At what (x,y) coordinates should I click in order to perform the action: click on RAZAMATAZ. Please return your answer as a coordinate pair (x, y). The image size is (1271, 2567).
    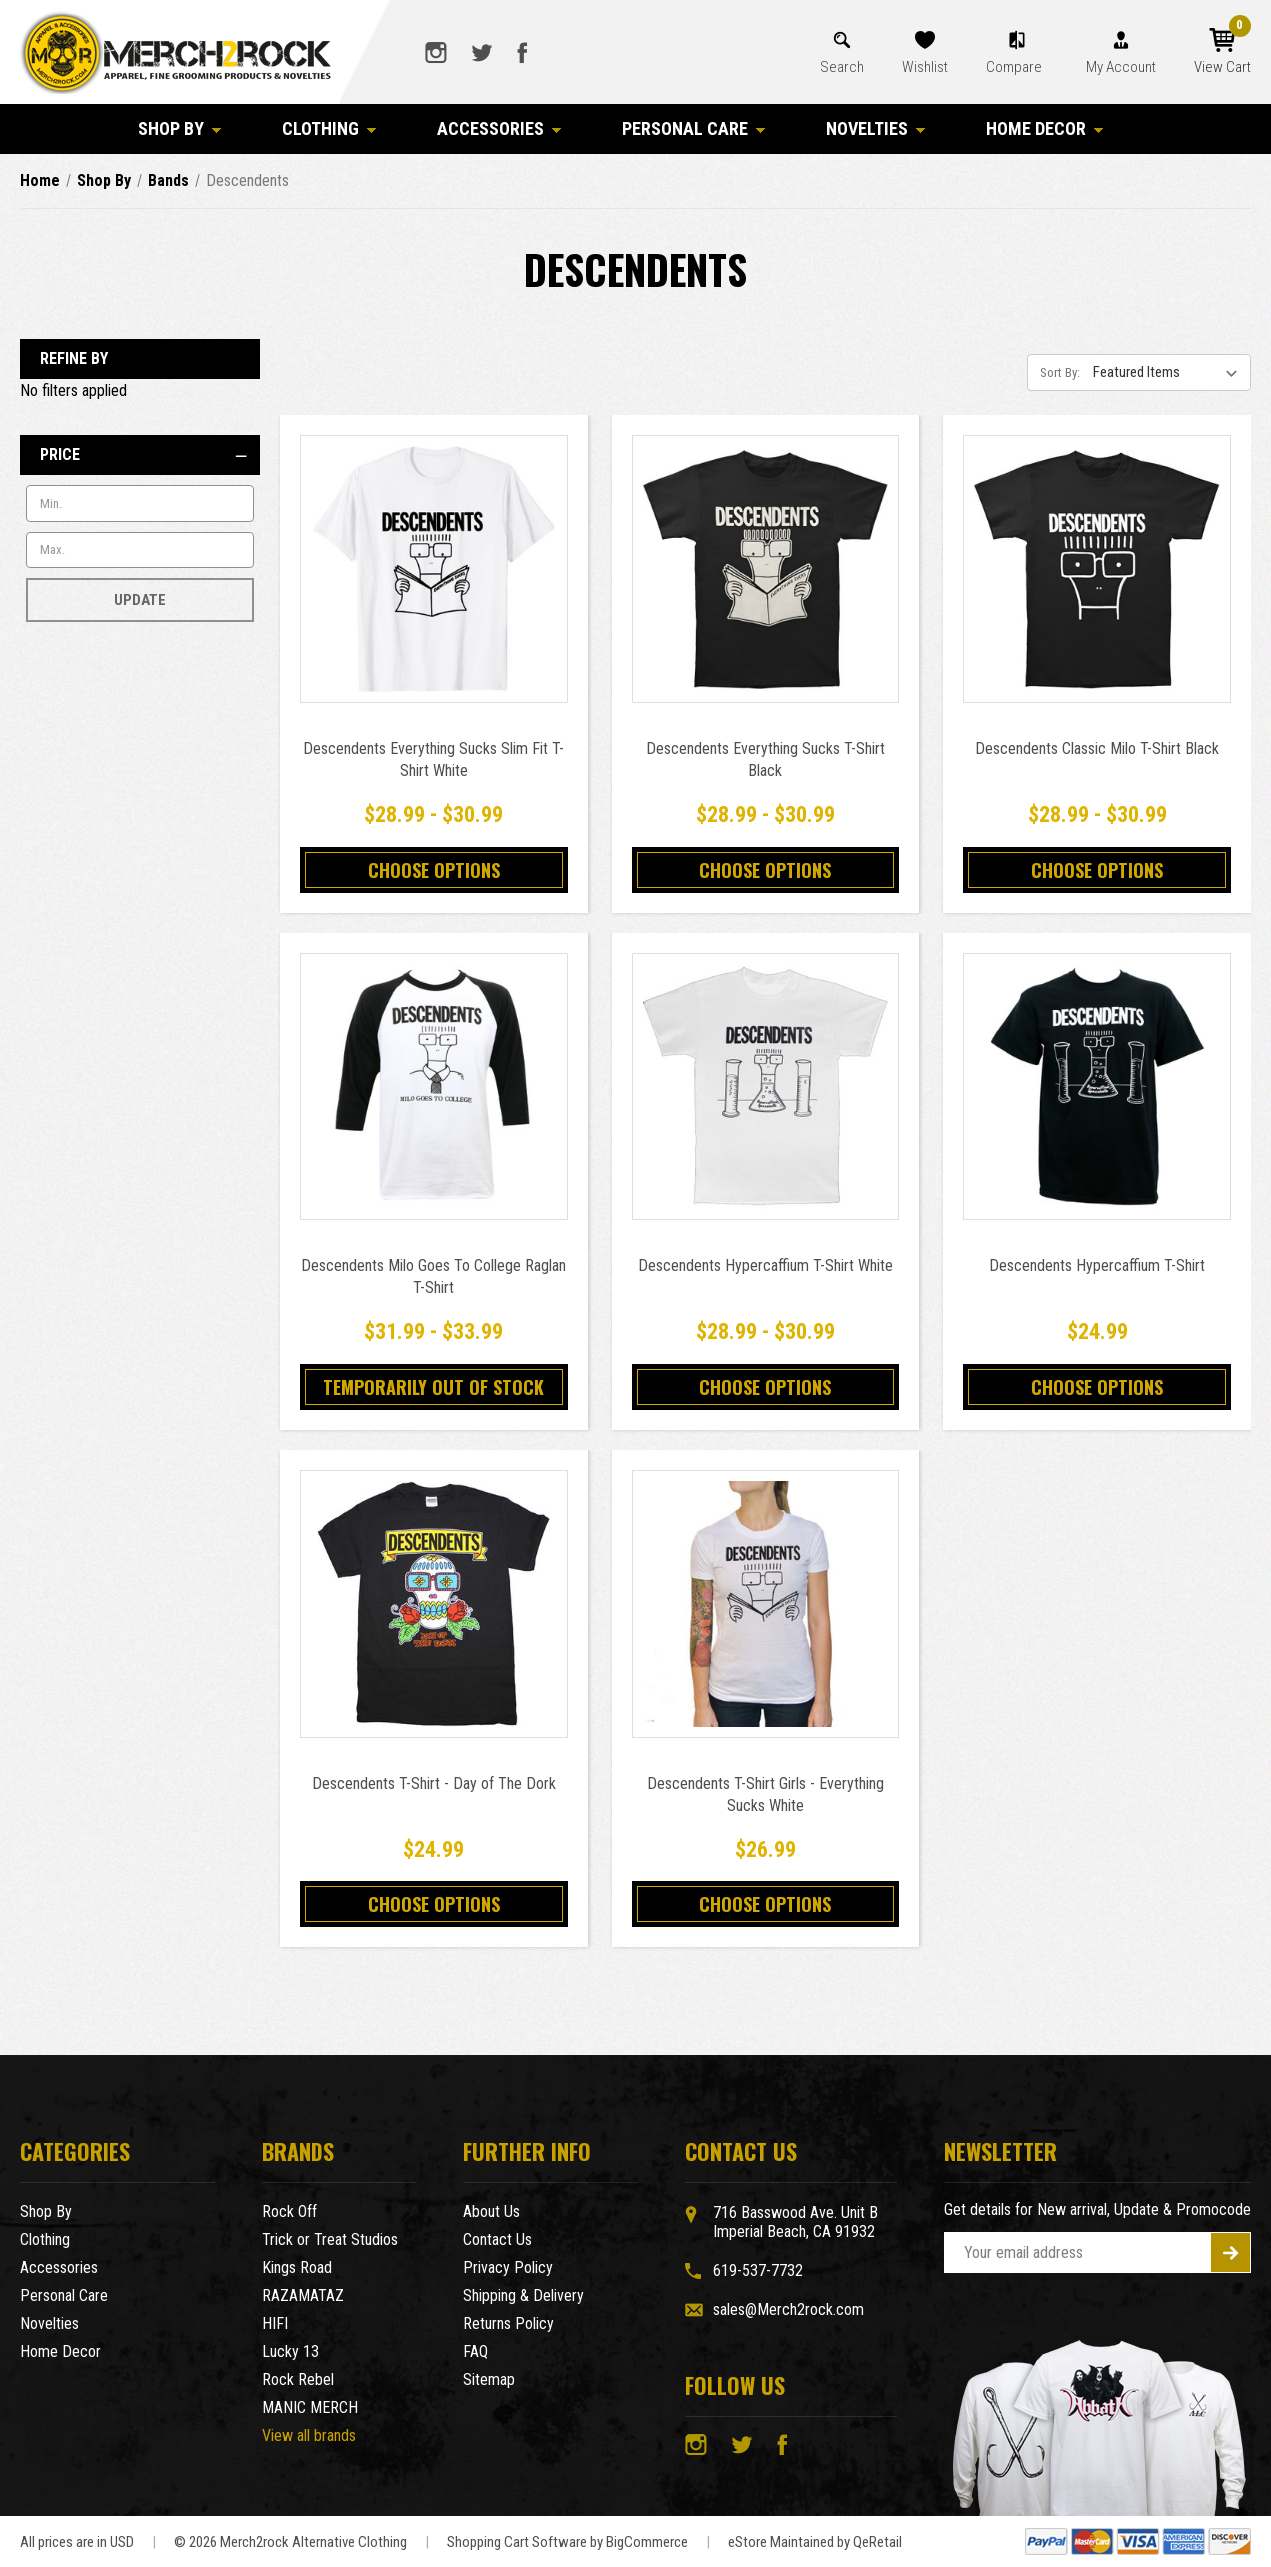
    Looking at the image, I should click on (303, 2295).